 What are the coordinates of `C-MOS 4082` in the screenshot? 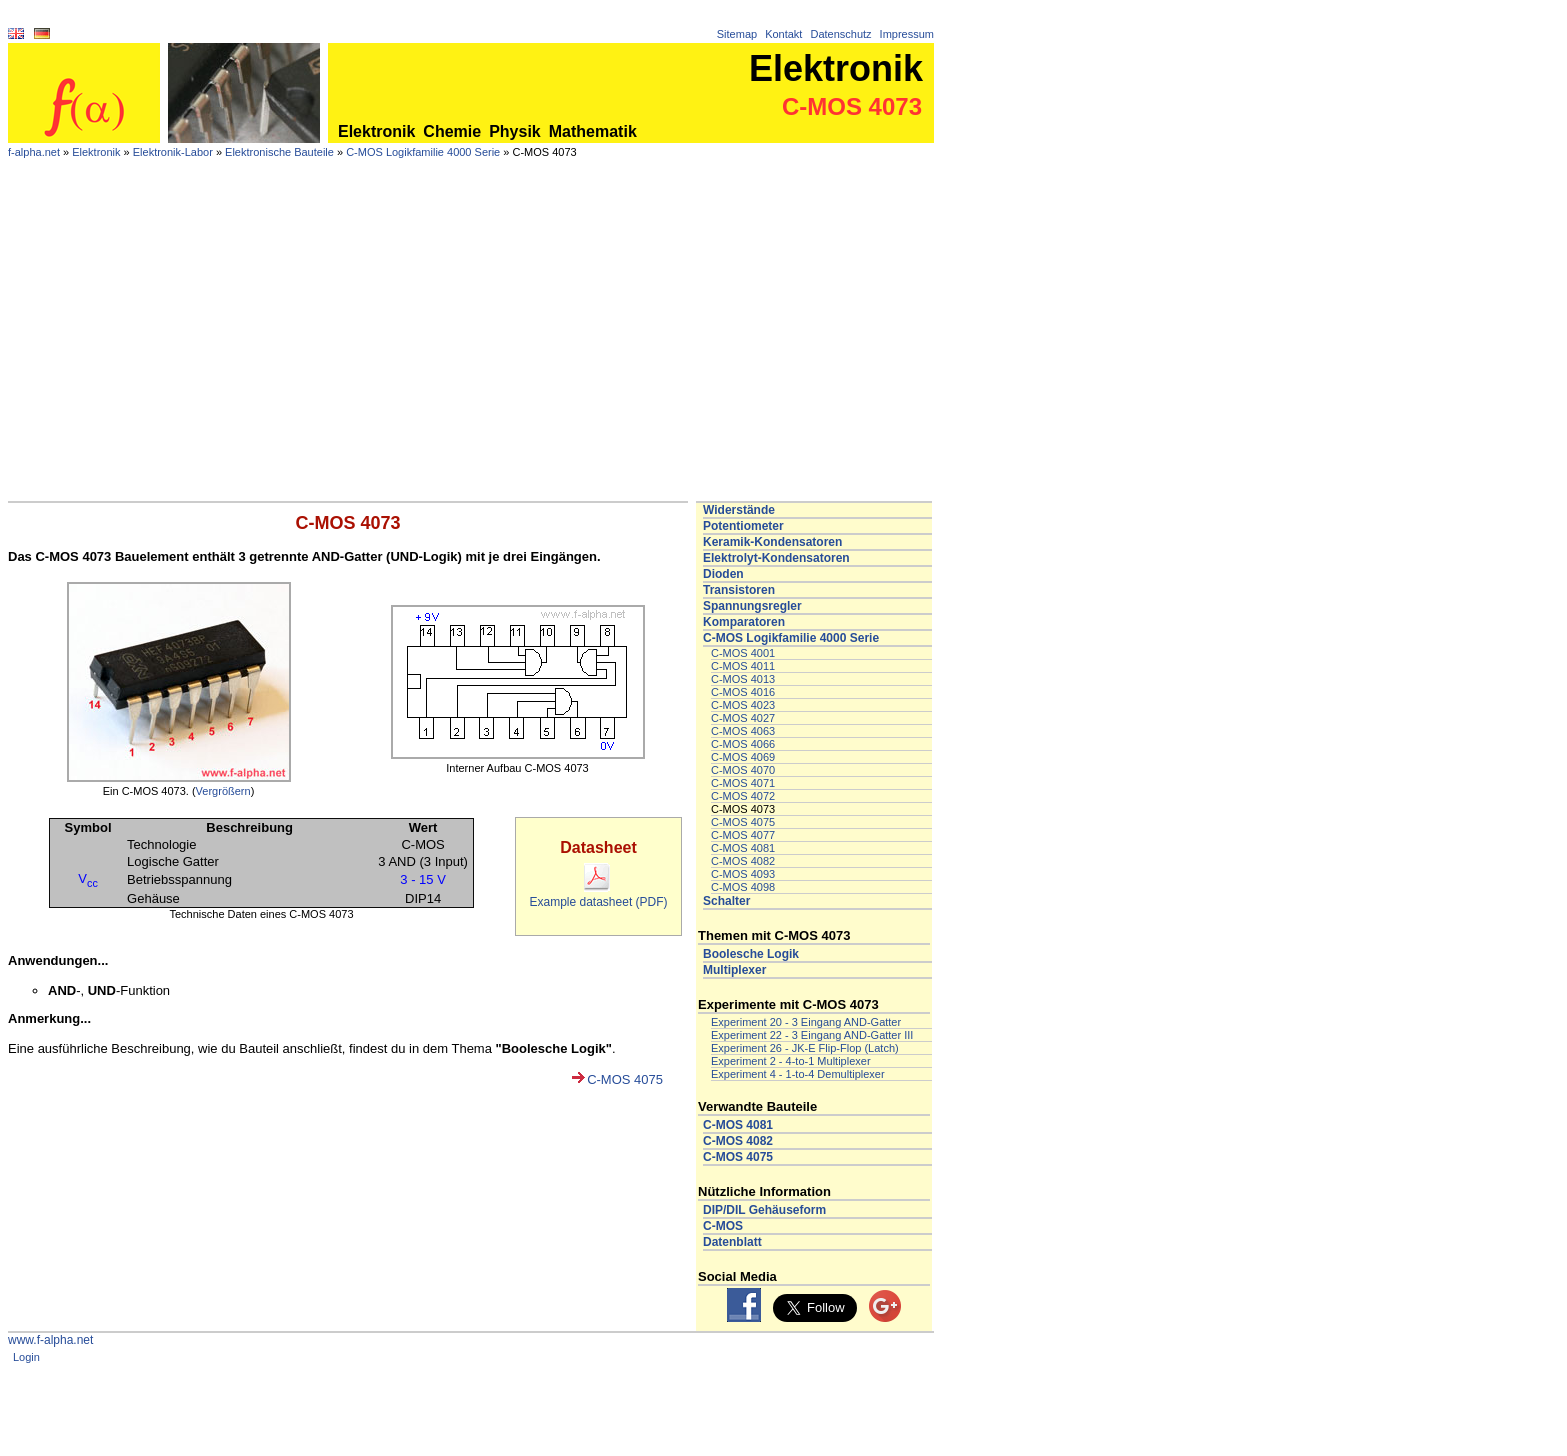 It's located at (743, 861).